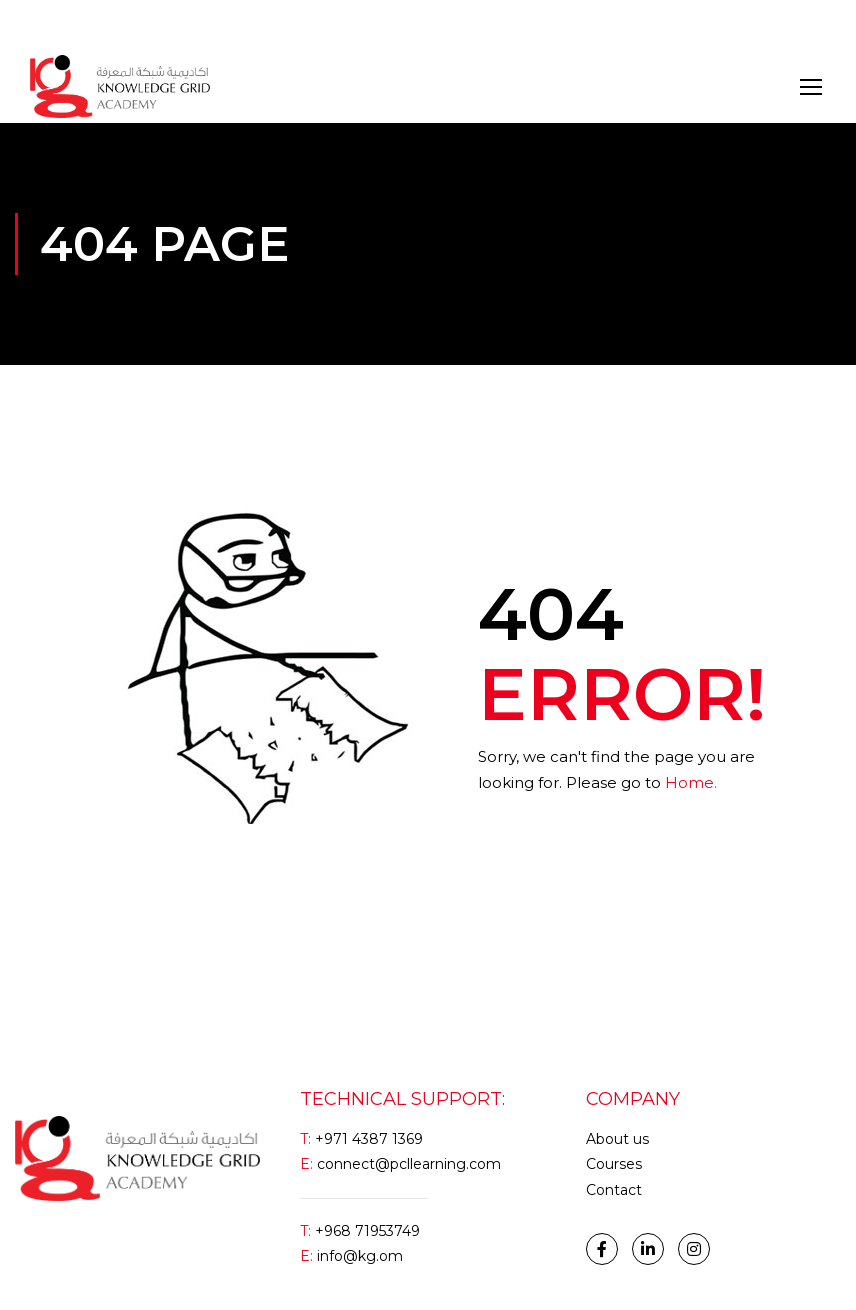 This screenshot has width=856, height=1310. I want to click on Home., so click(691, 782).